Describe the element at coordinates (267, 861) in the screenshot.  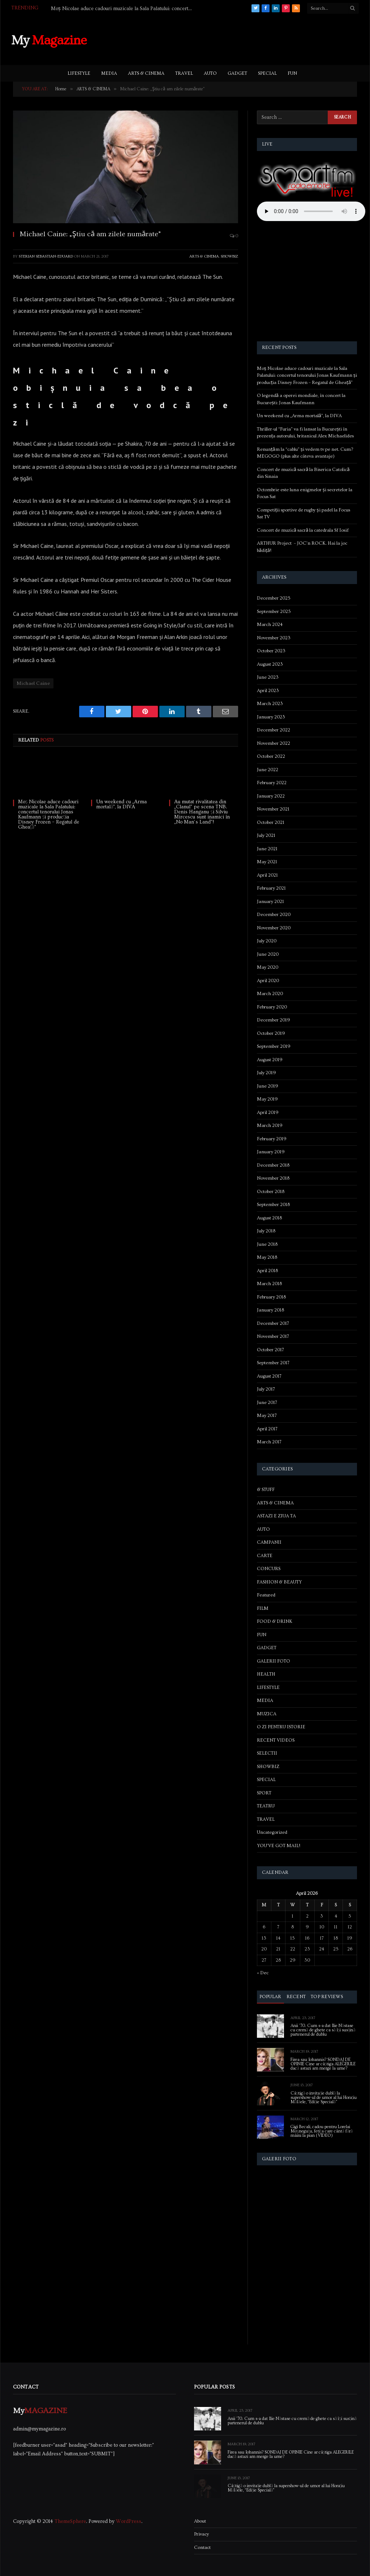
I see `May 2021` at that location.